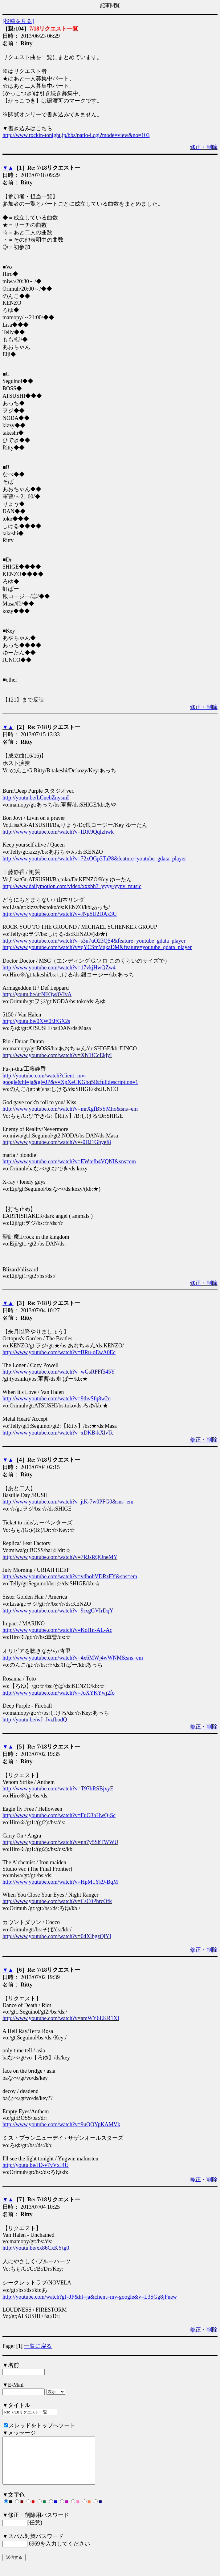 This screenshot has height=2576, width=220. Describe the element at coordinates (35, 2248) in the screenshot. I see `http://youtu.be/xx86CxKYtg0` at that location.